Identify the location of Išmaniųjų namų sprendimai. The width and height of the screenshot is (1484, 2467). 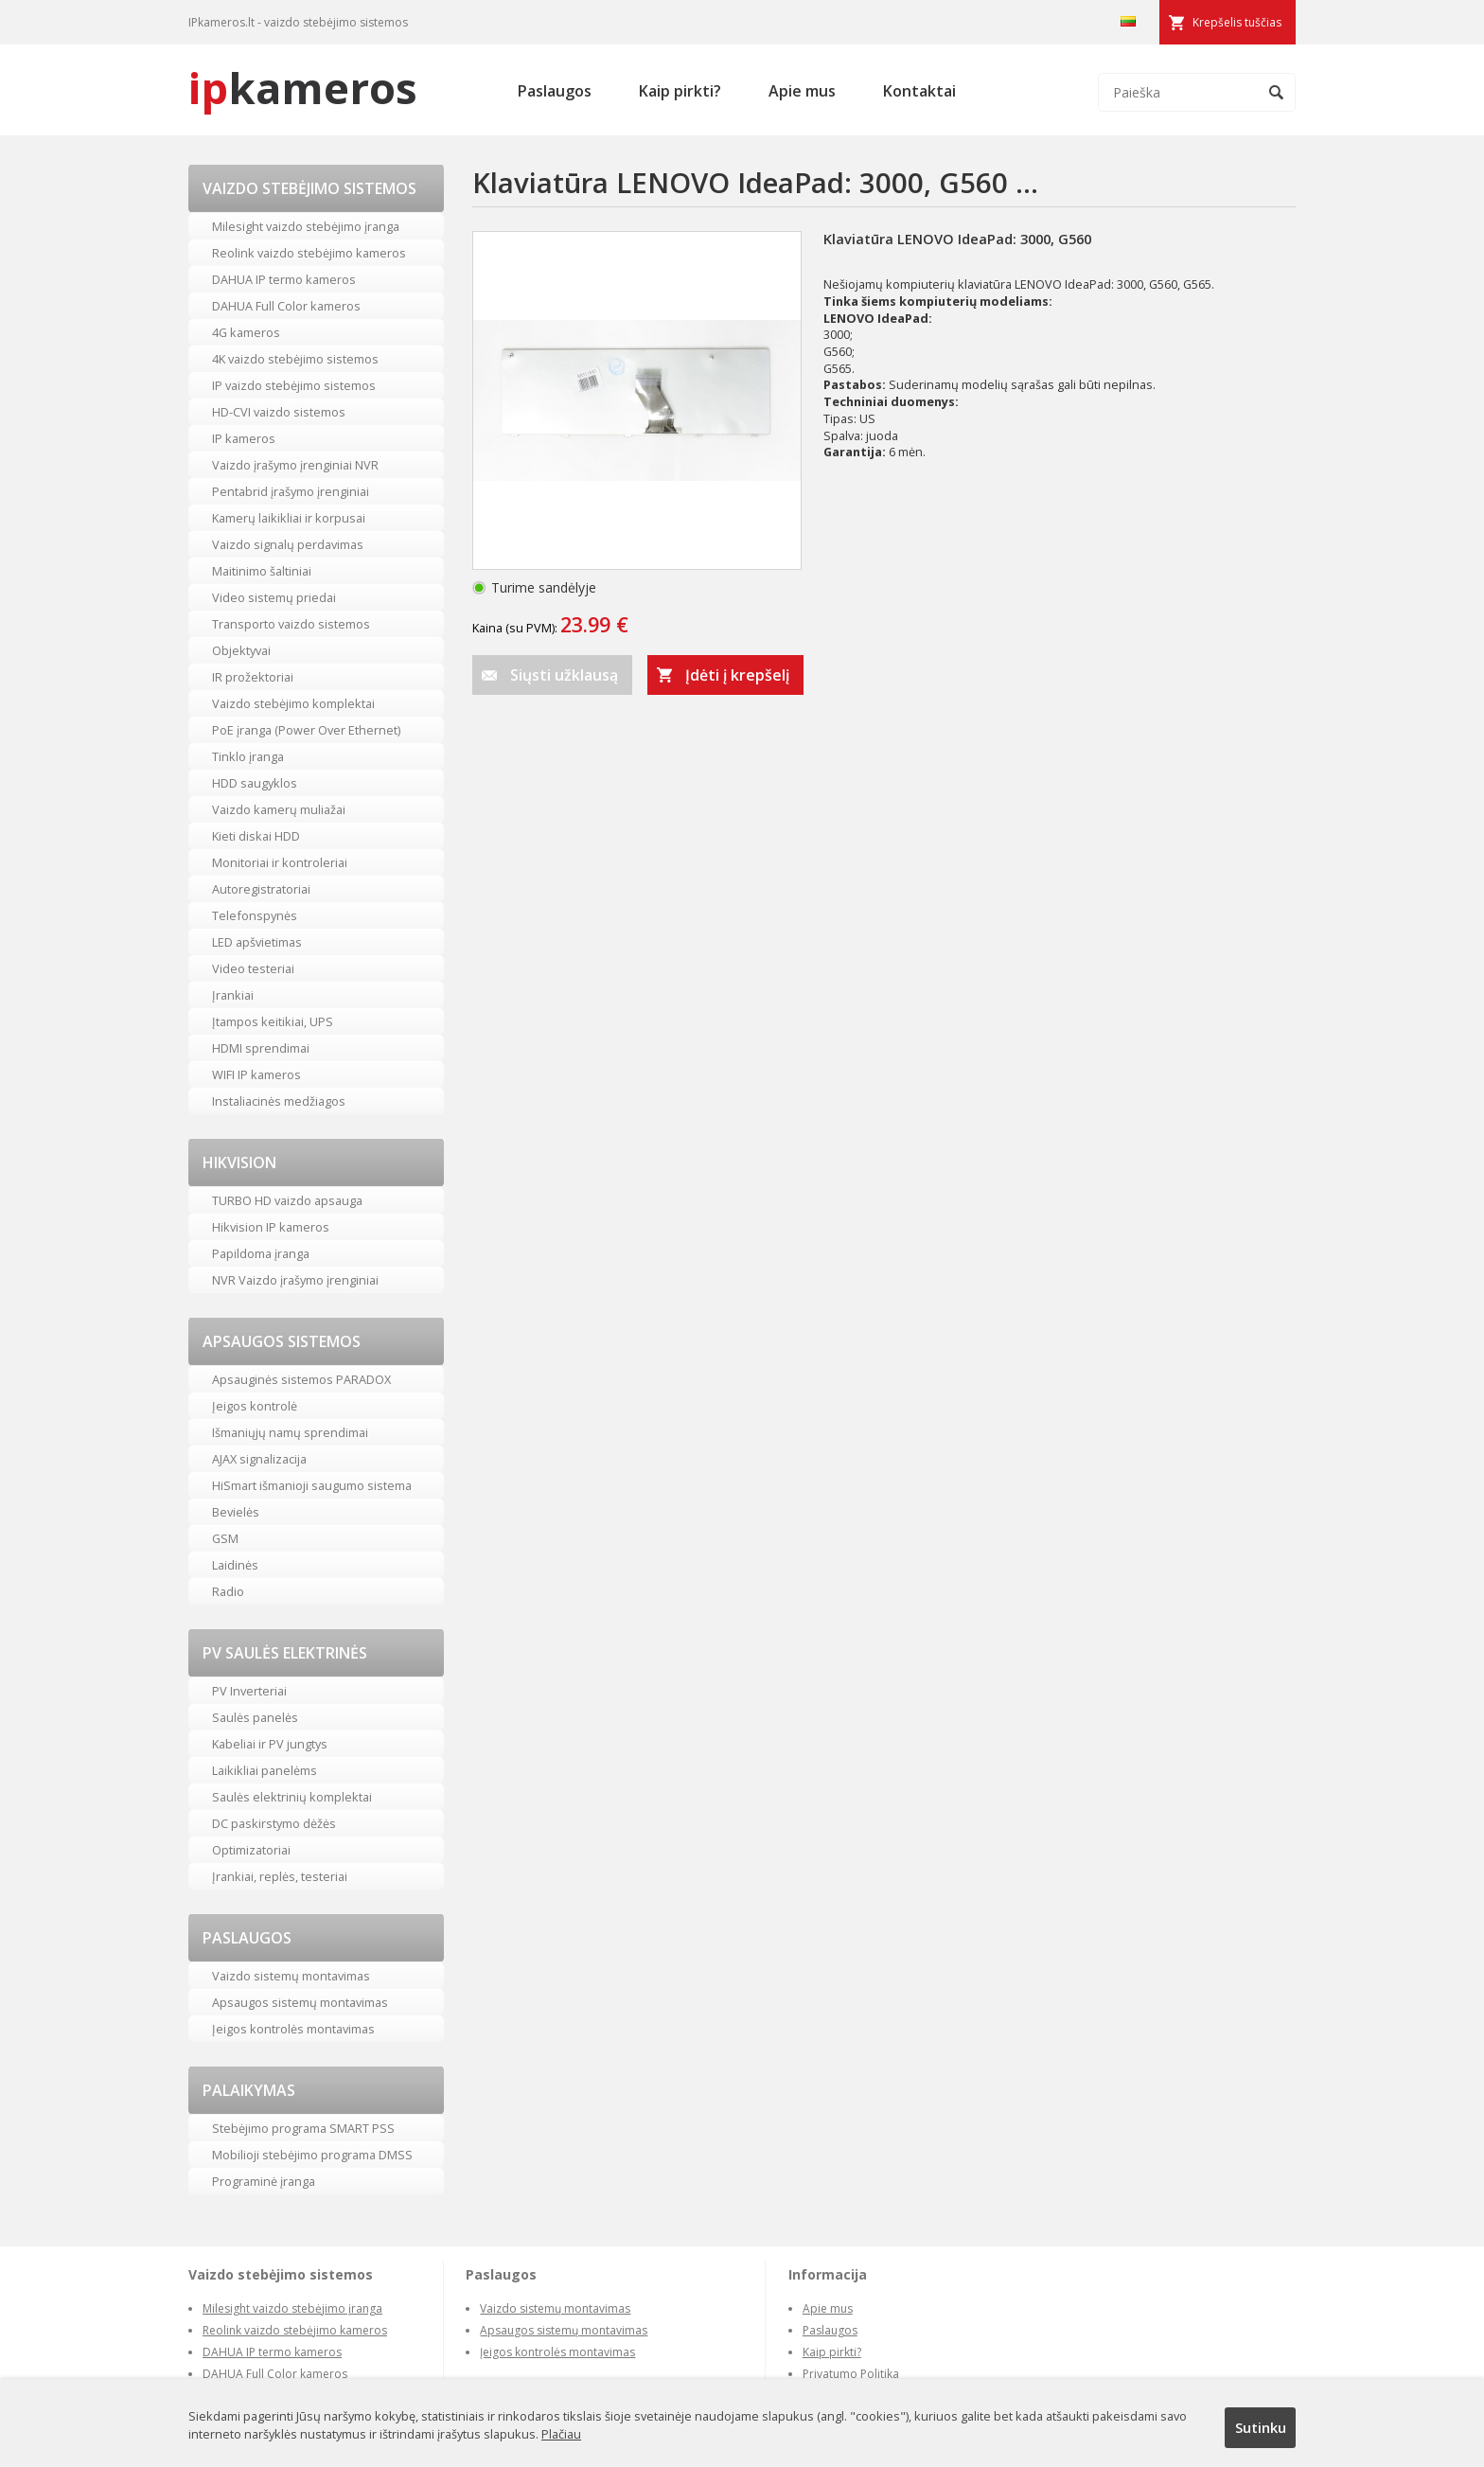
(290, 1432).